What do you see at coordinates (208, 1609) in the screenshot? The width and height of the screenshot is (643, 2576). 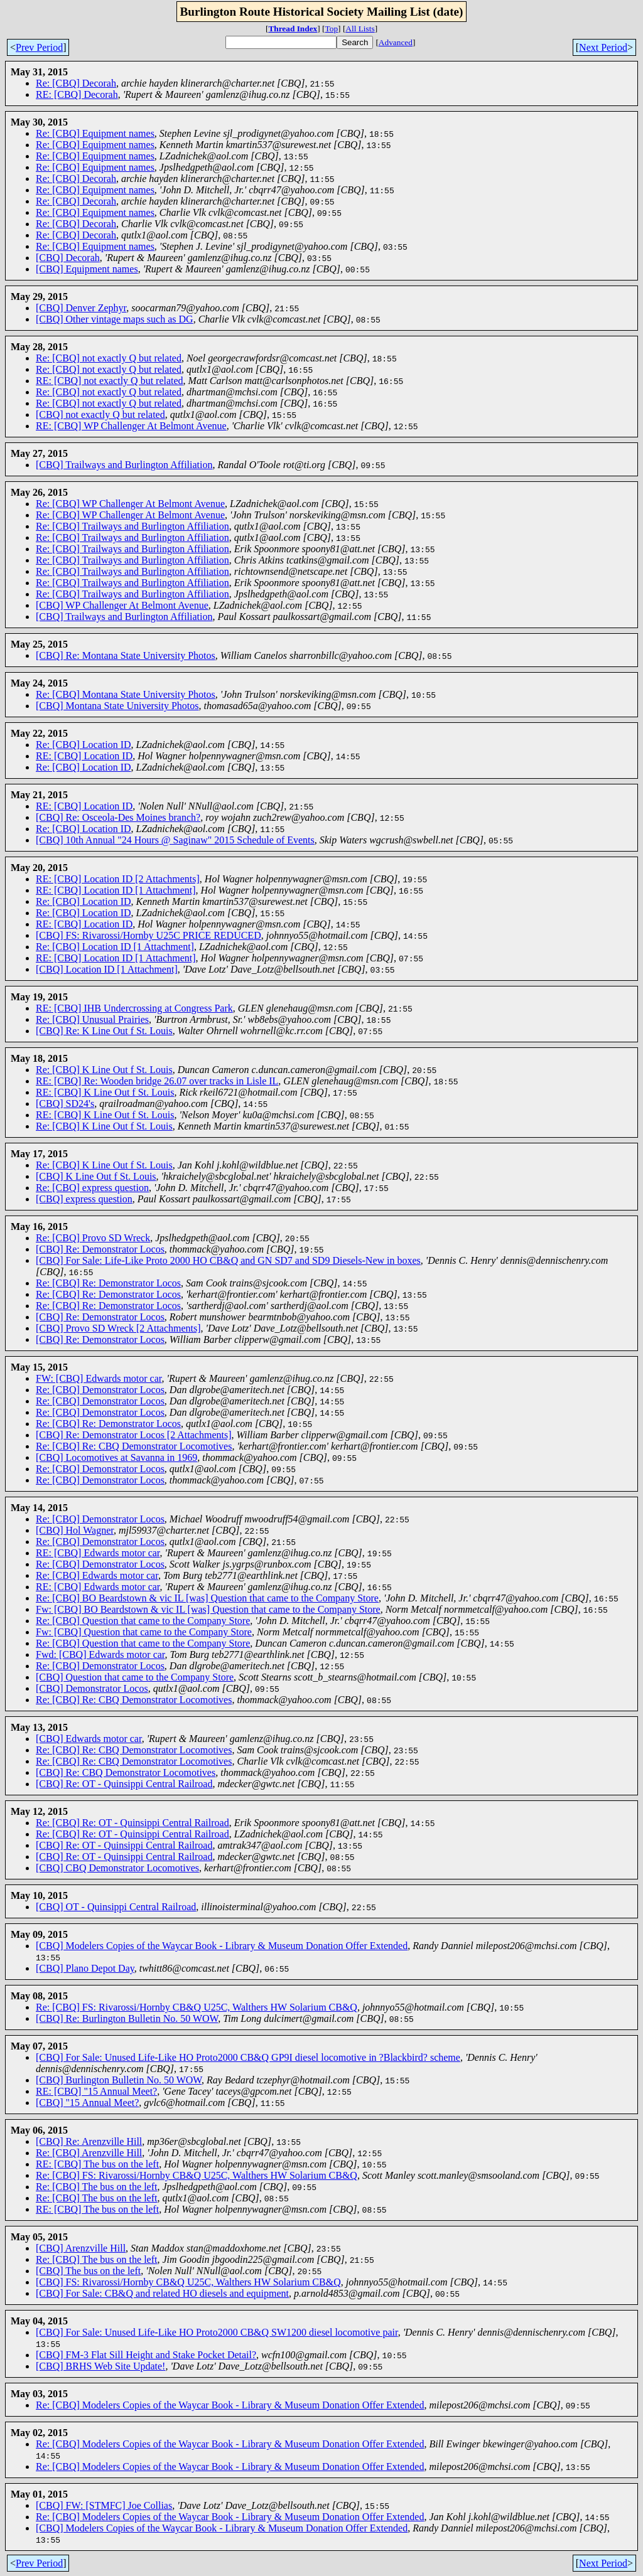 I see `Fw: [CBQ] BO Beardstown & vic IL [was] Question that came to the Company Store` at bounding box center [208, 1609].